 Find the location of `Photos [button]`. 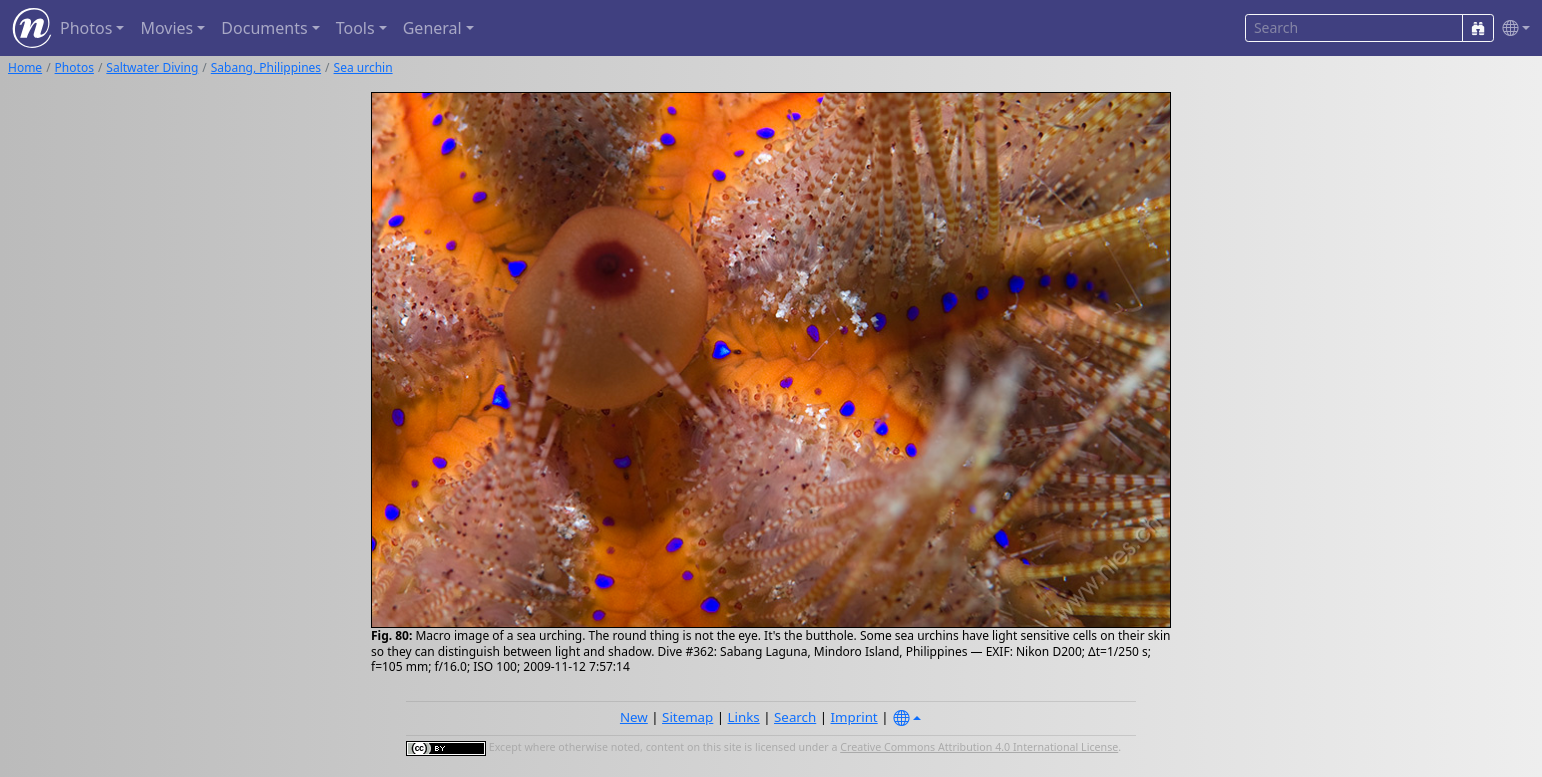

Photos [button] is located at coordinates (86, 28).